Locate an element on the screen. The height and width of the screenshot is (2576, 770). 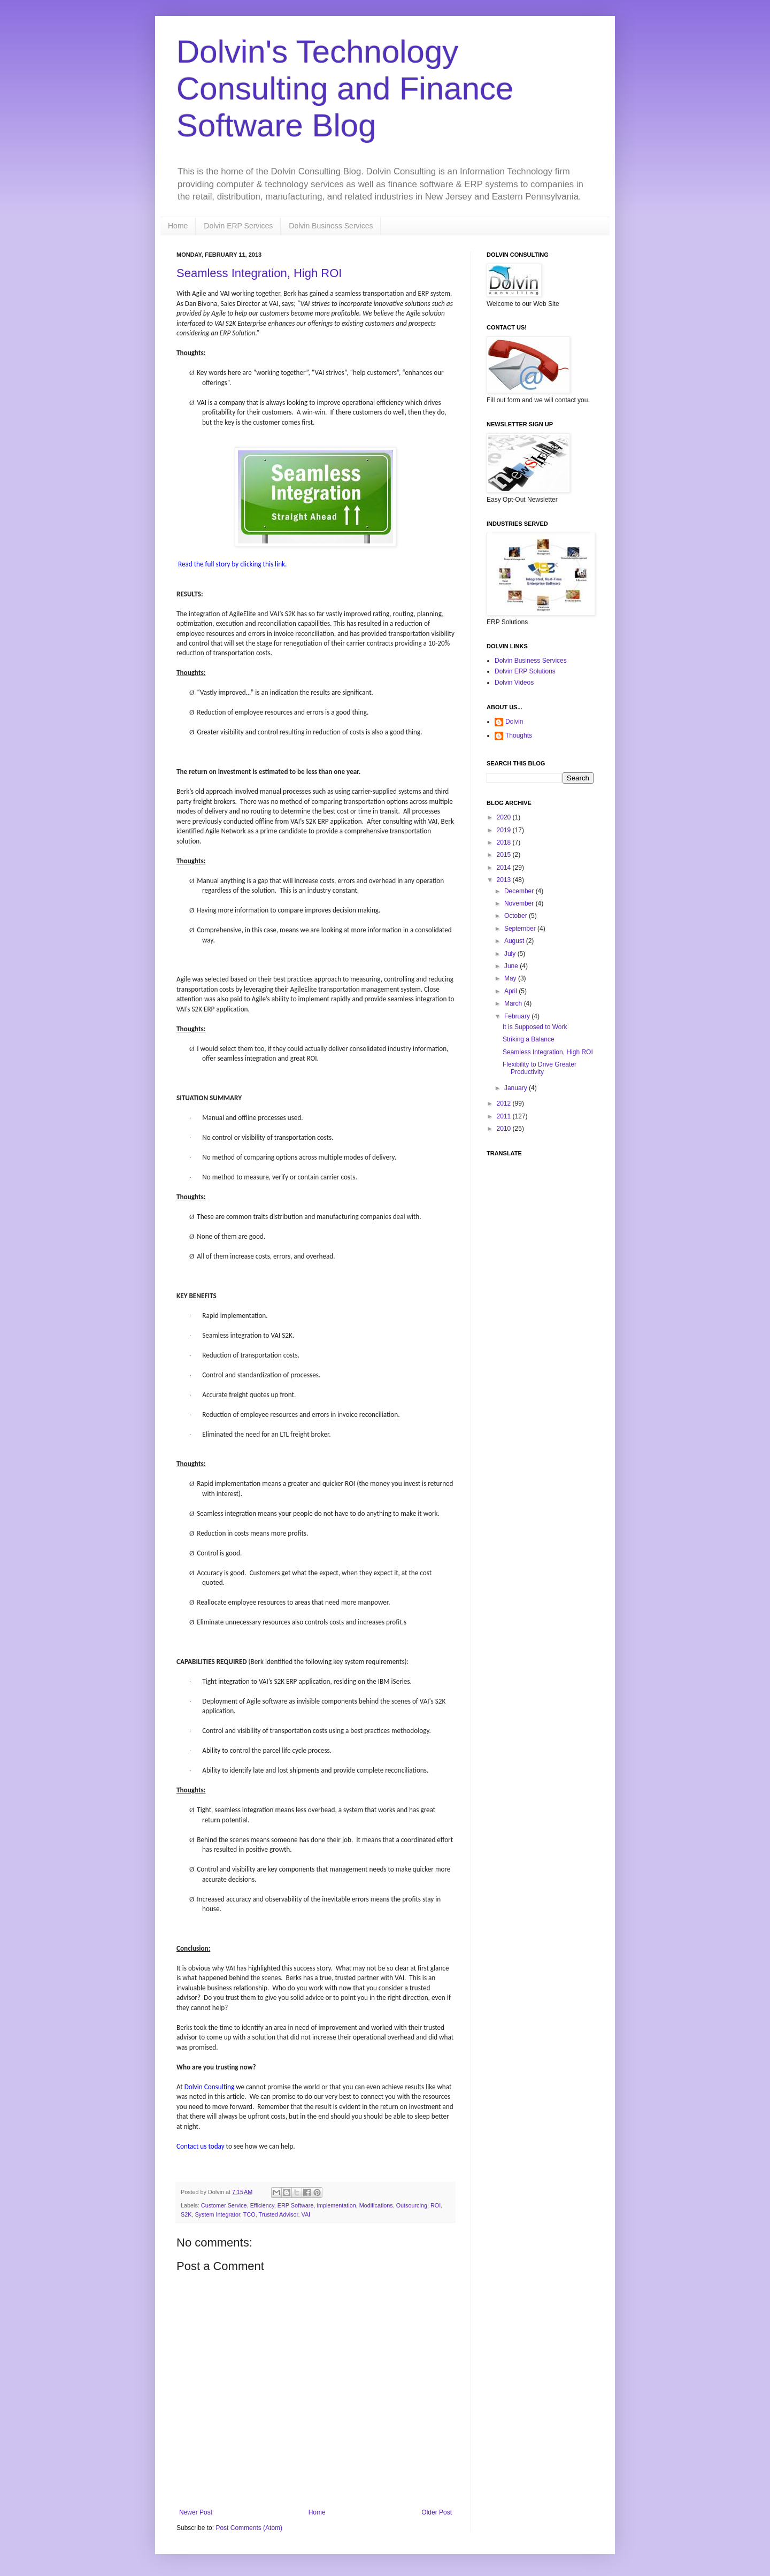
Dolvin is located at coordinates (514, 721).